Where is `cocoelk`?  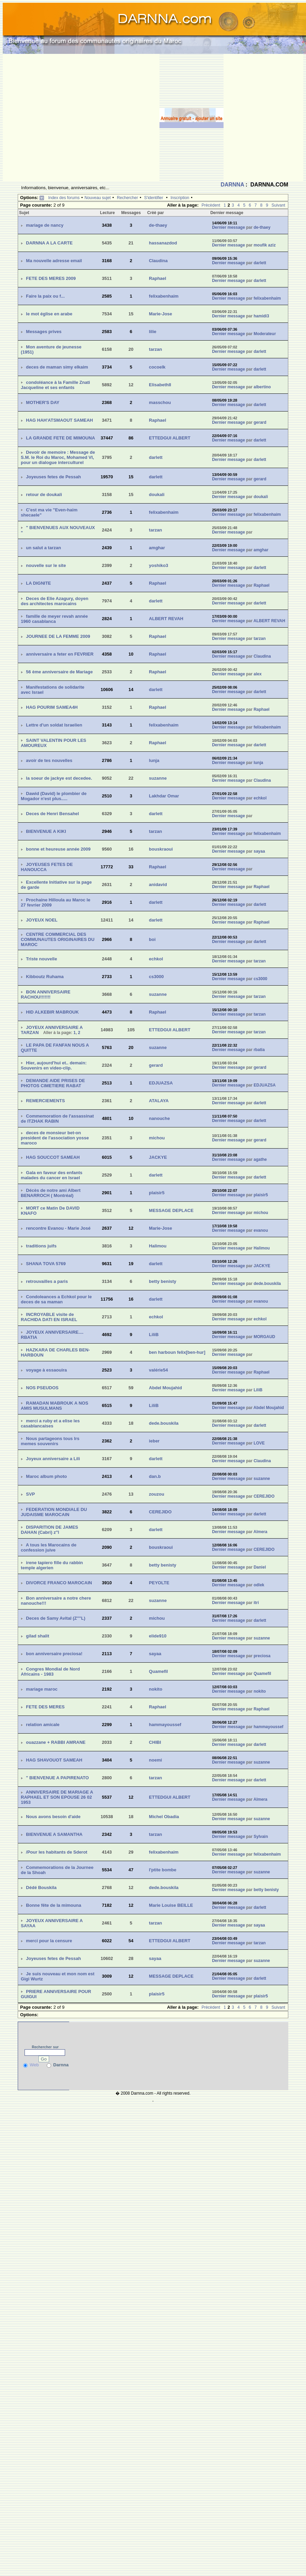
cocoelk is located at coordinates (157, 367).